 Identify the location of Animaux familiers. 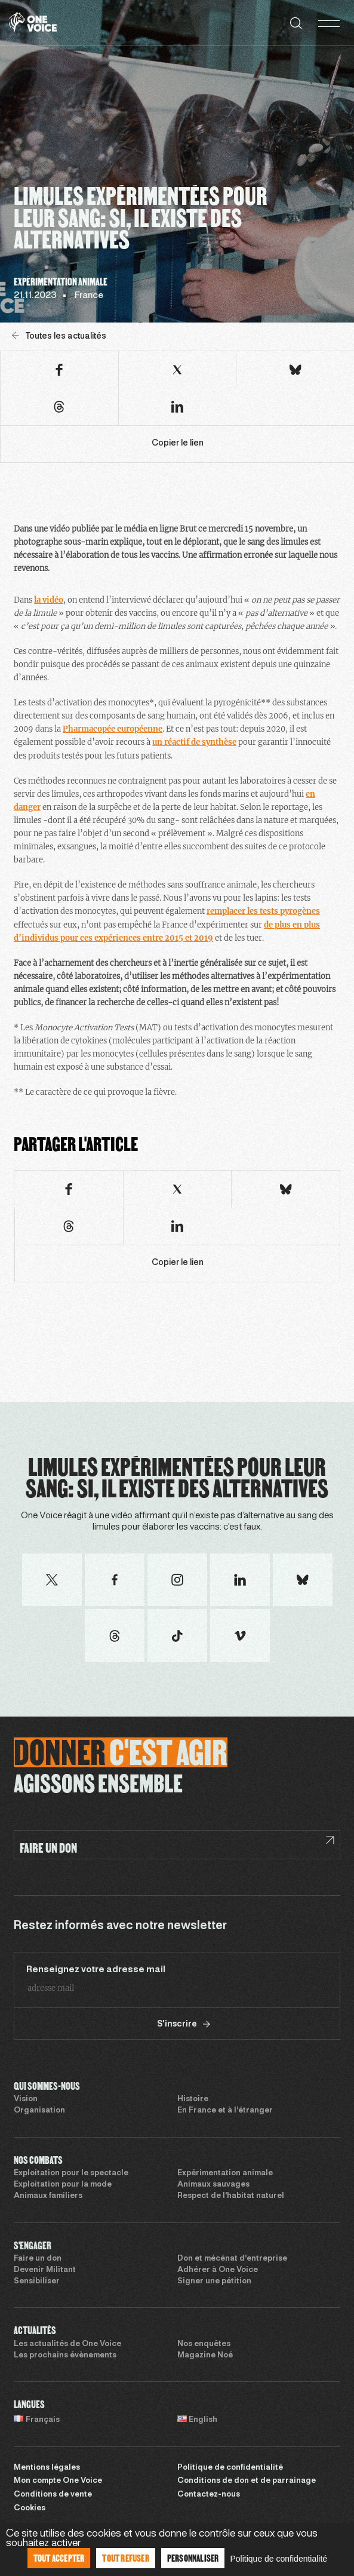
(48, 2196).